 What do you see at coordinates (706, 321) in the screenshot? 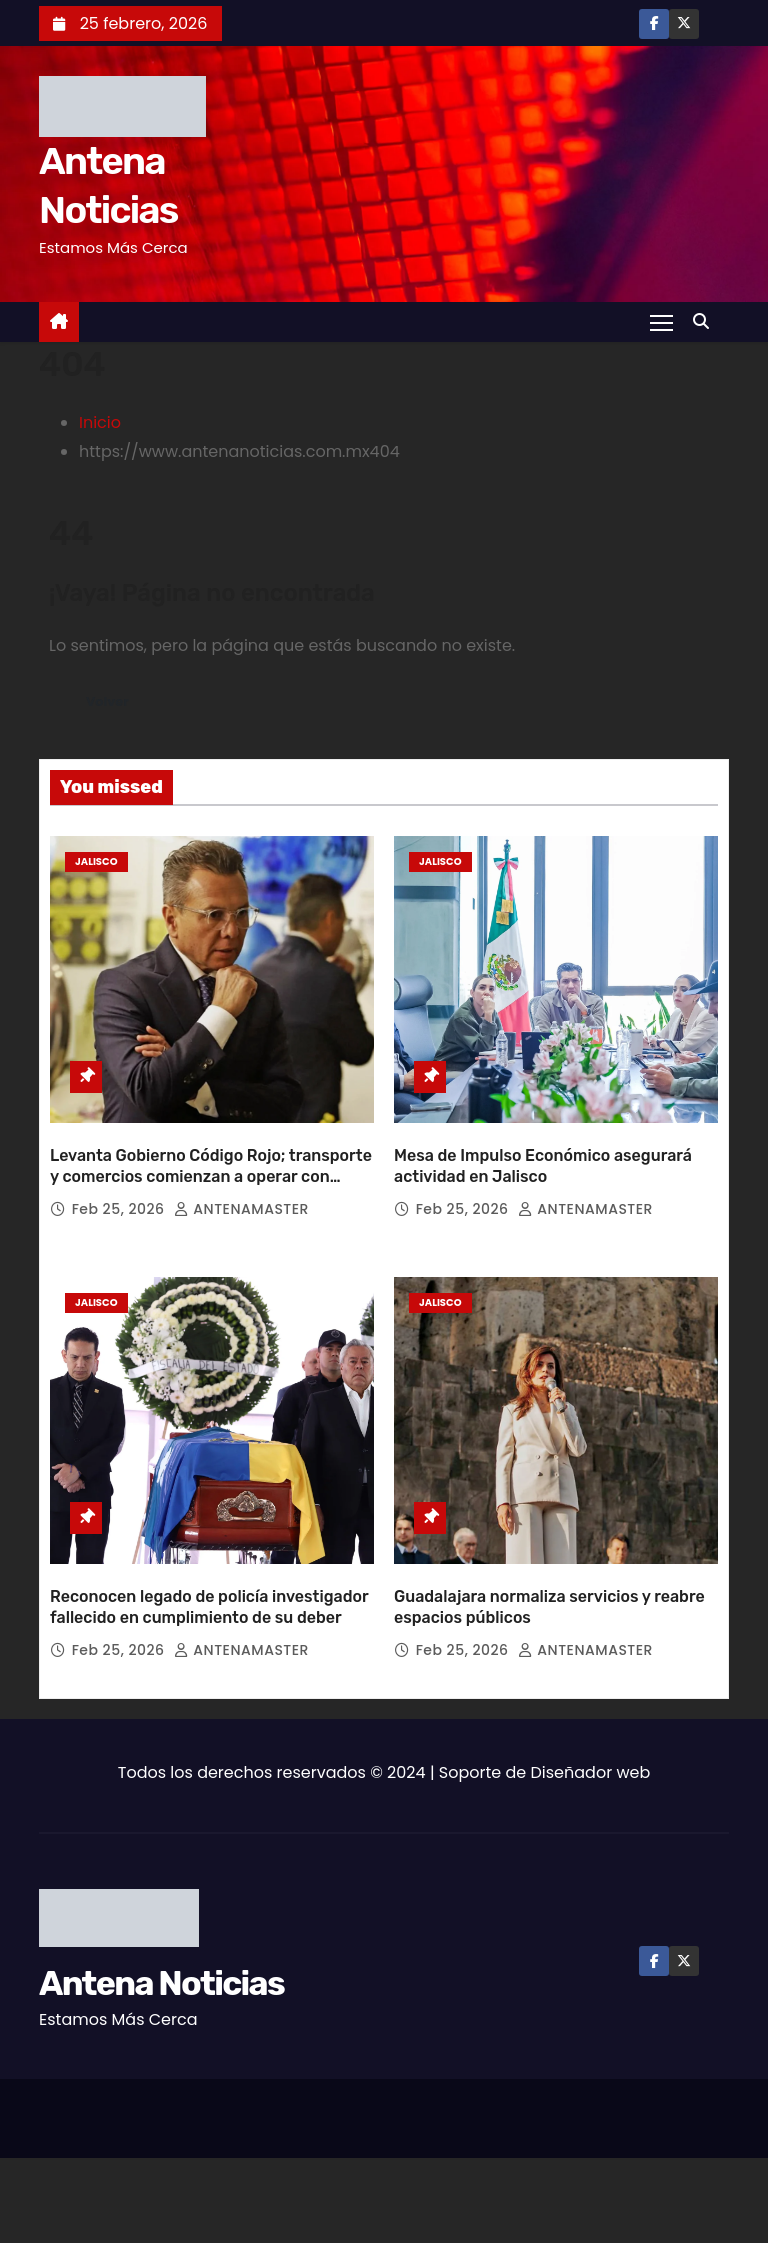
I see `[button]` at bounding box center [706, 321].